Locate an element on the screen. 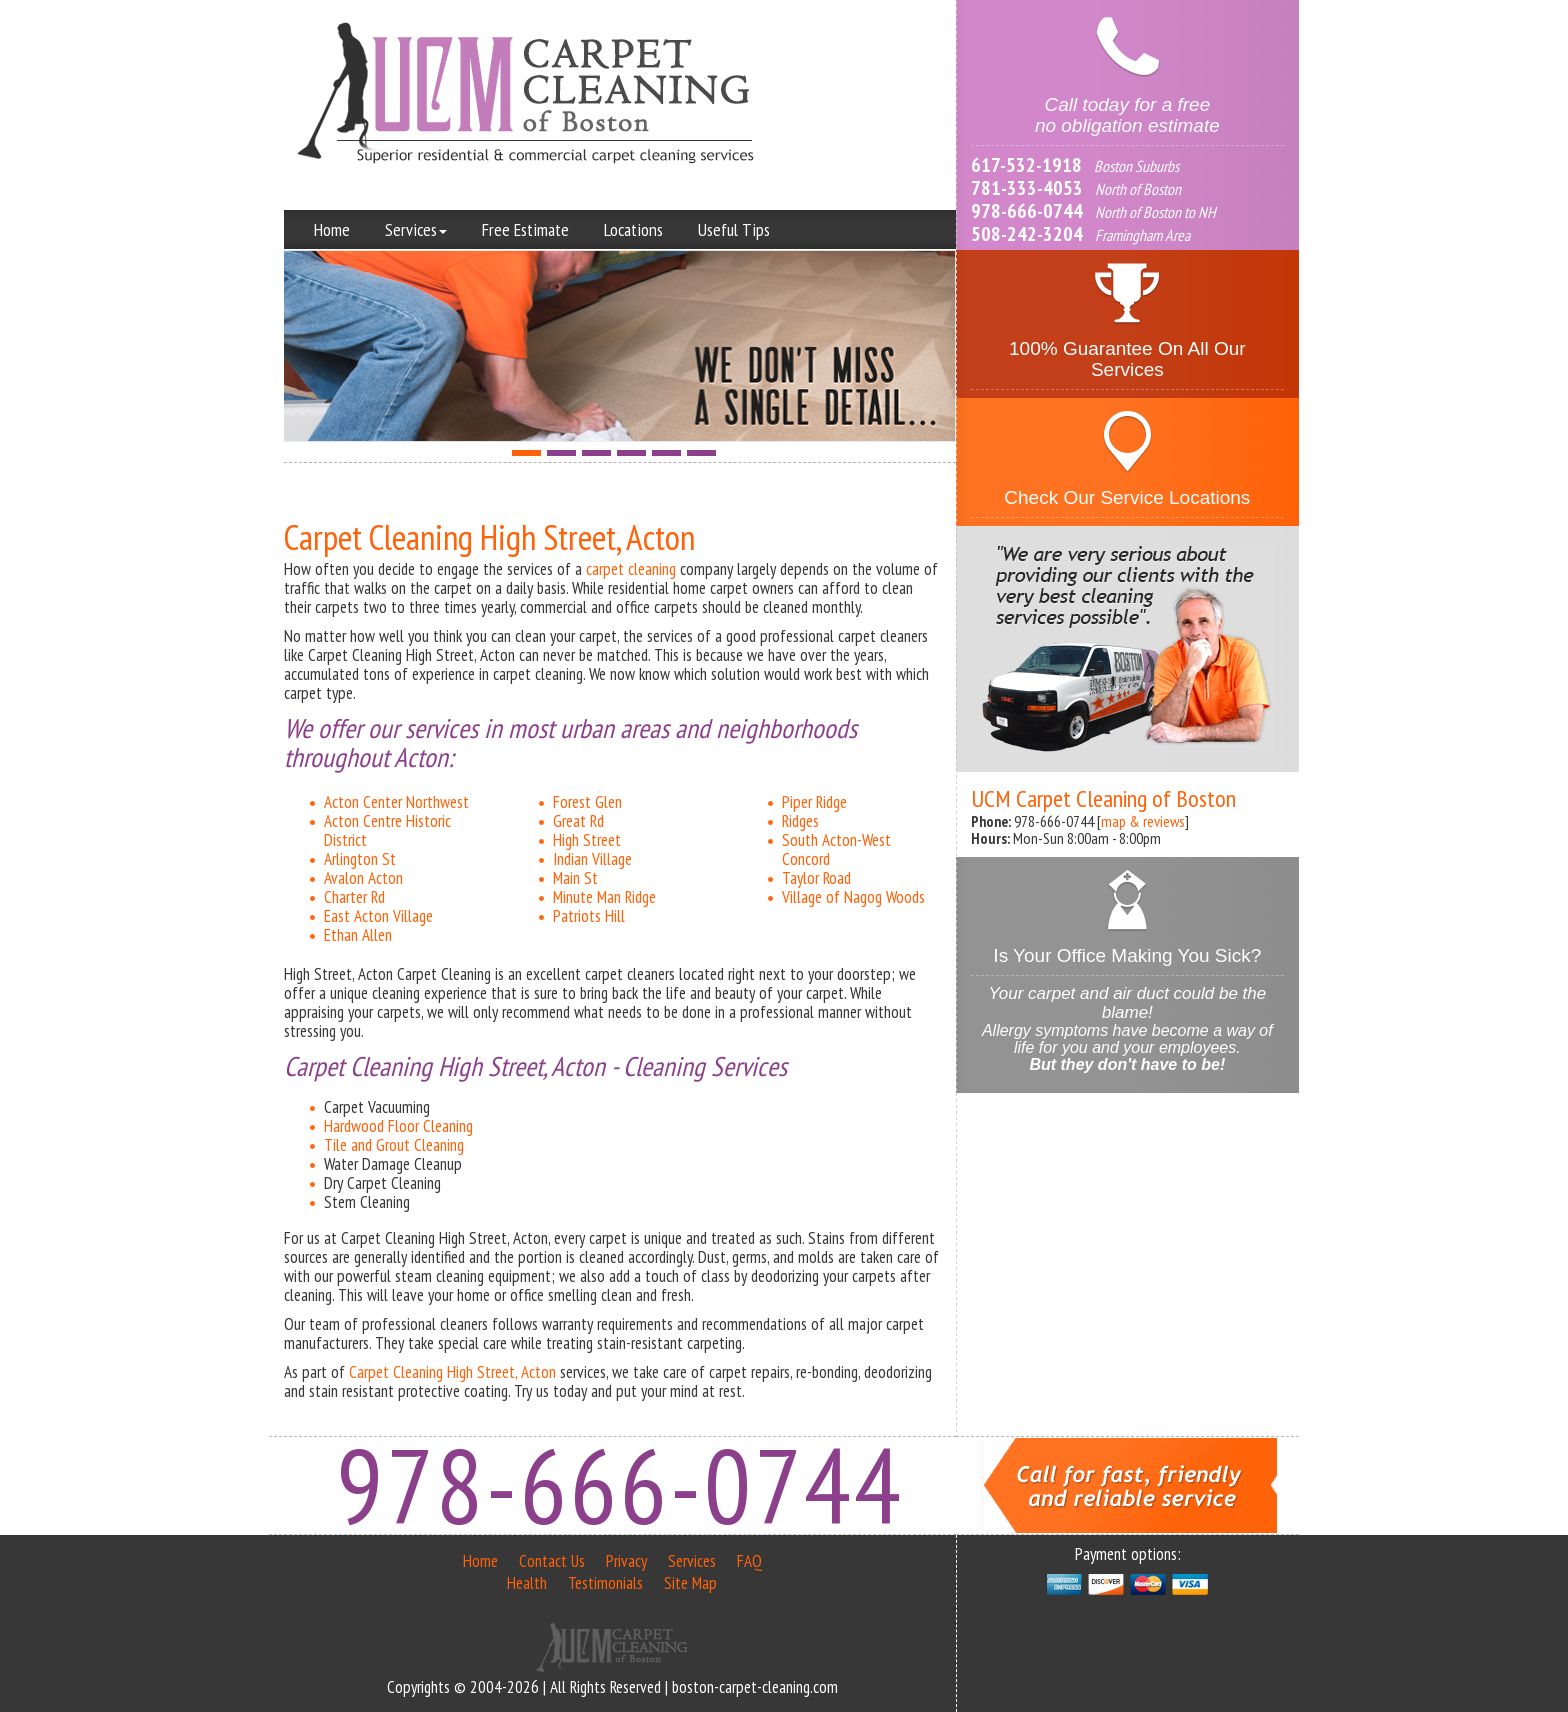  Village of Nagog Woods is located at coordinates (853, 897).